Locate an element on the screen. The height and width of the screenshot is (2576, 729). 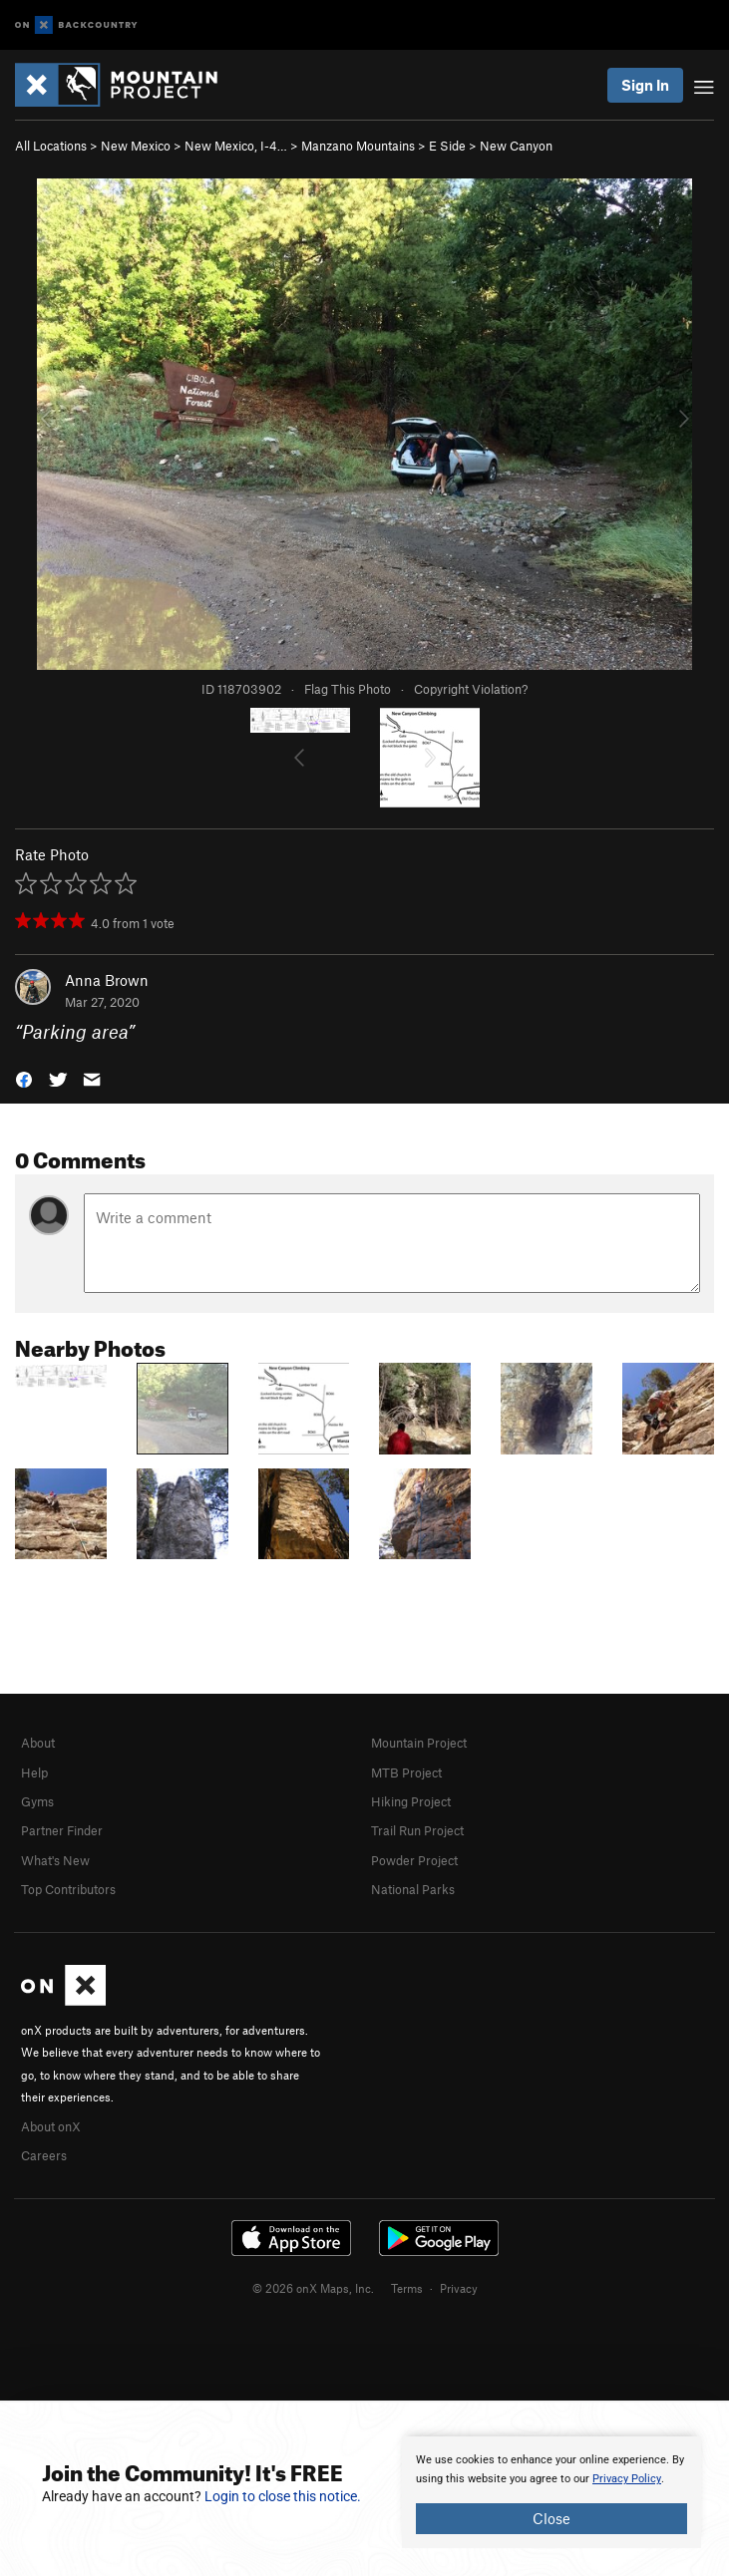
Close is located at coordinates (551, 2518).